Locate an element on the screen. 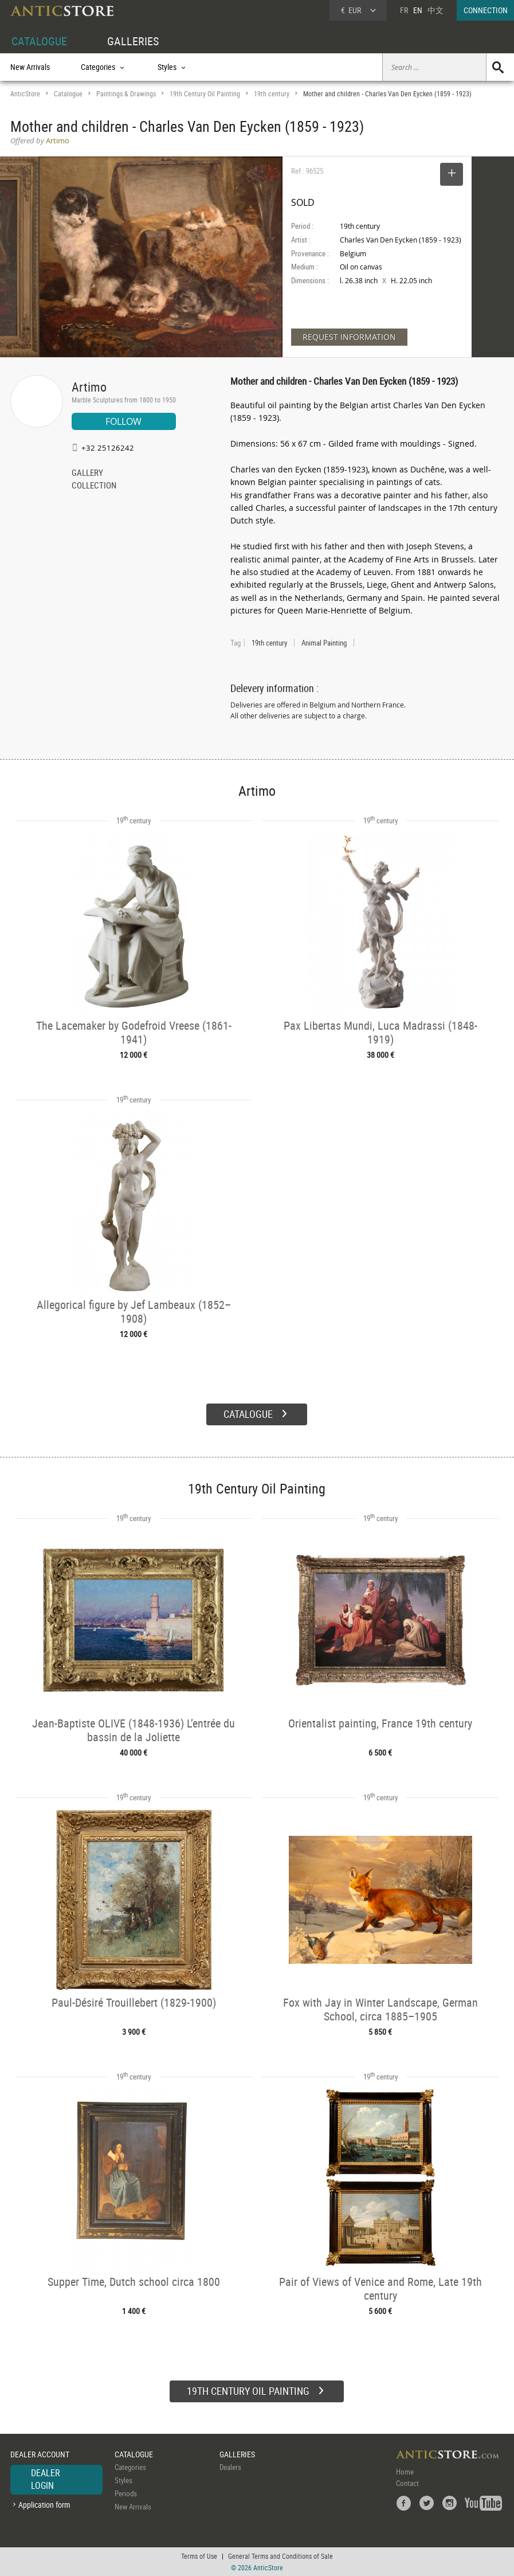 Image resolution: width=514 pixels, height=2576 pixels. GALLERY is located at coordinates (87, 473).